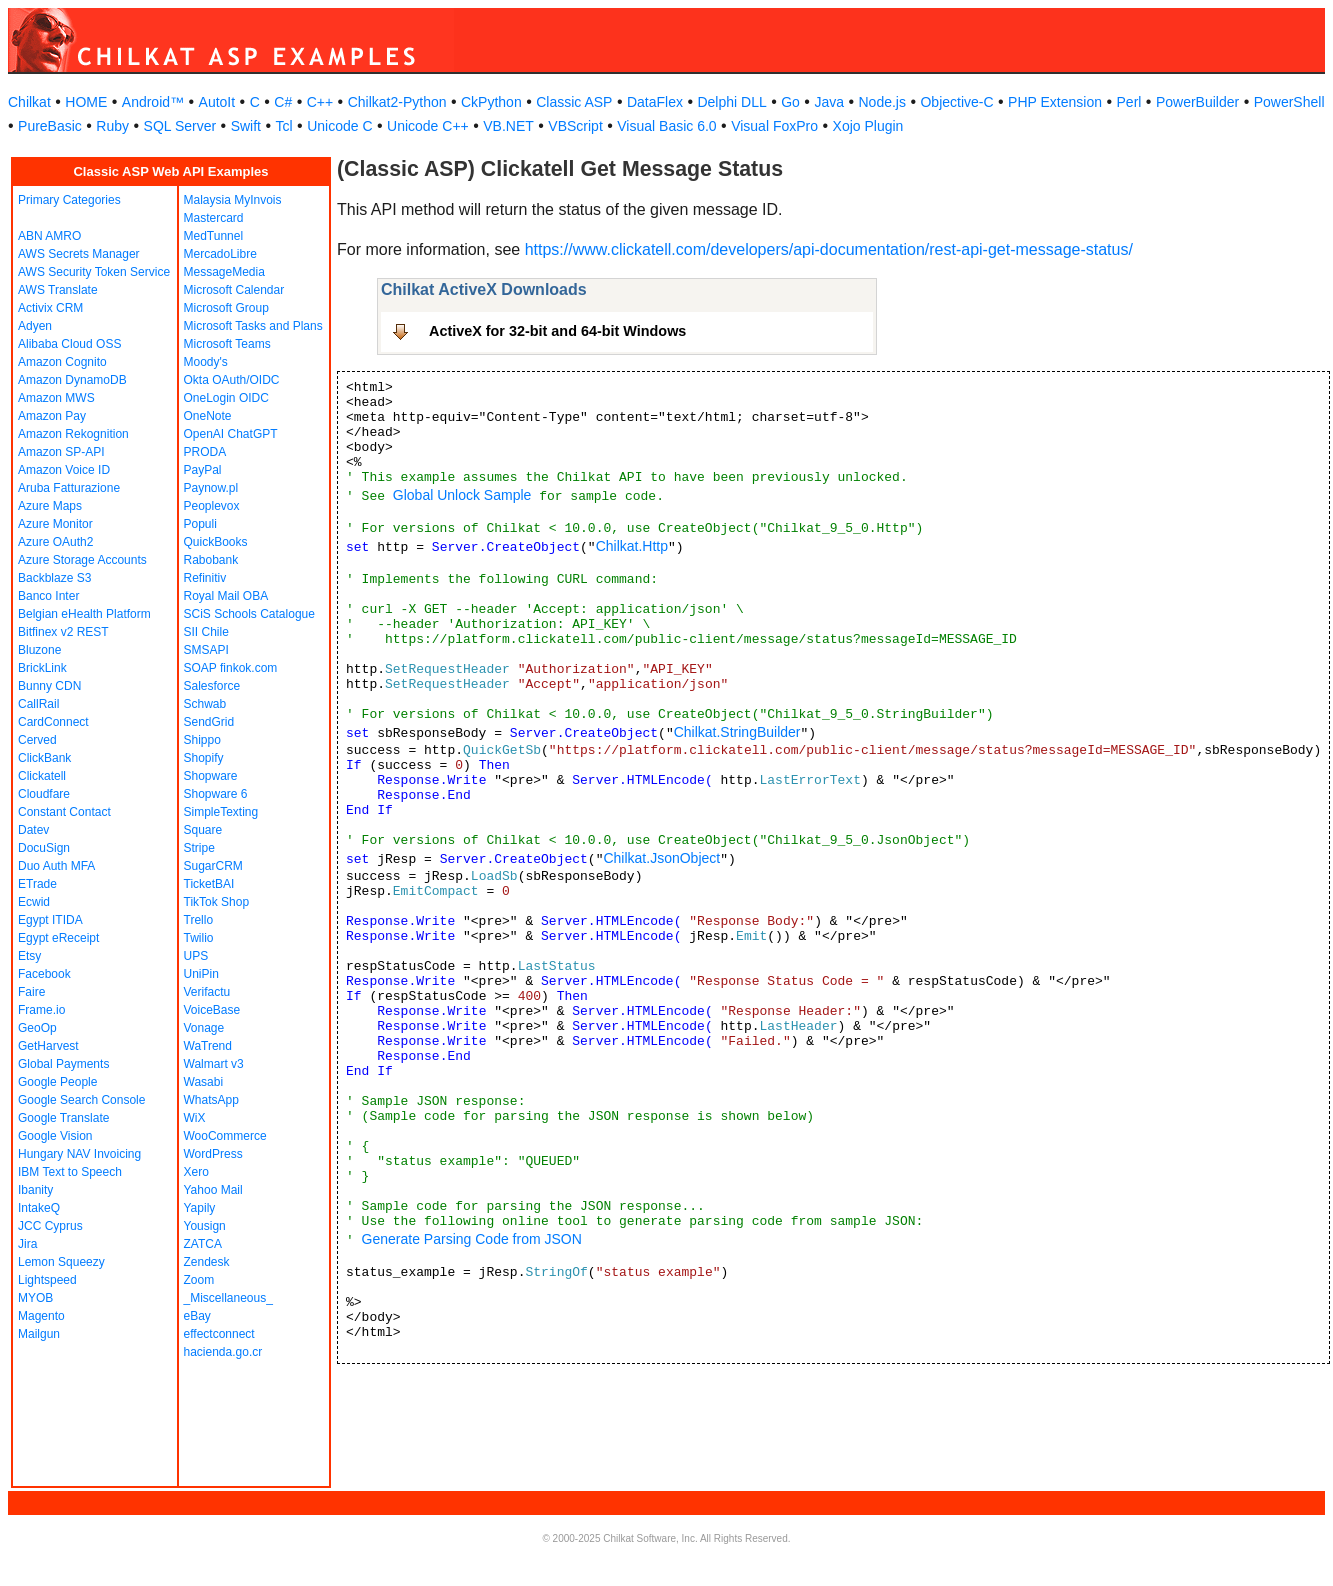 The width and height of the screenshot is (1333, 1586). I want to click on eBay, so click(197, 1316).